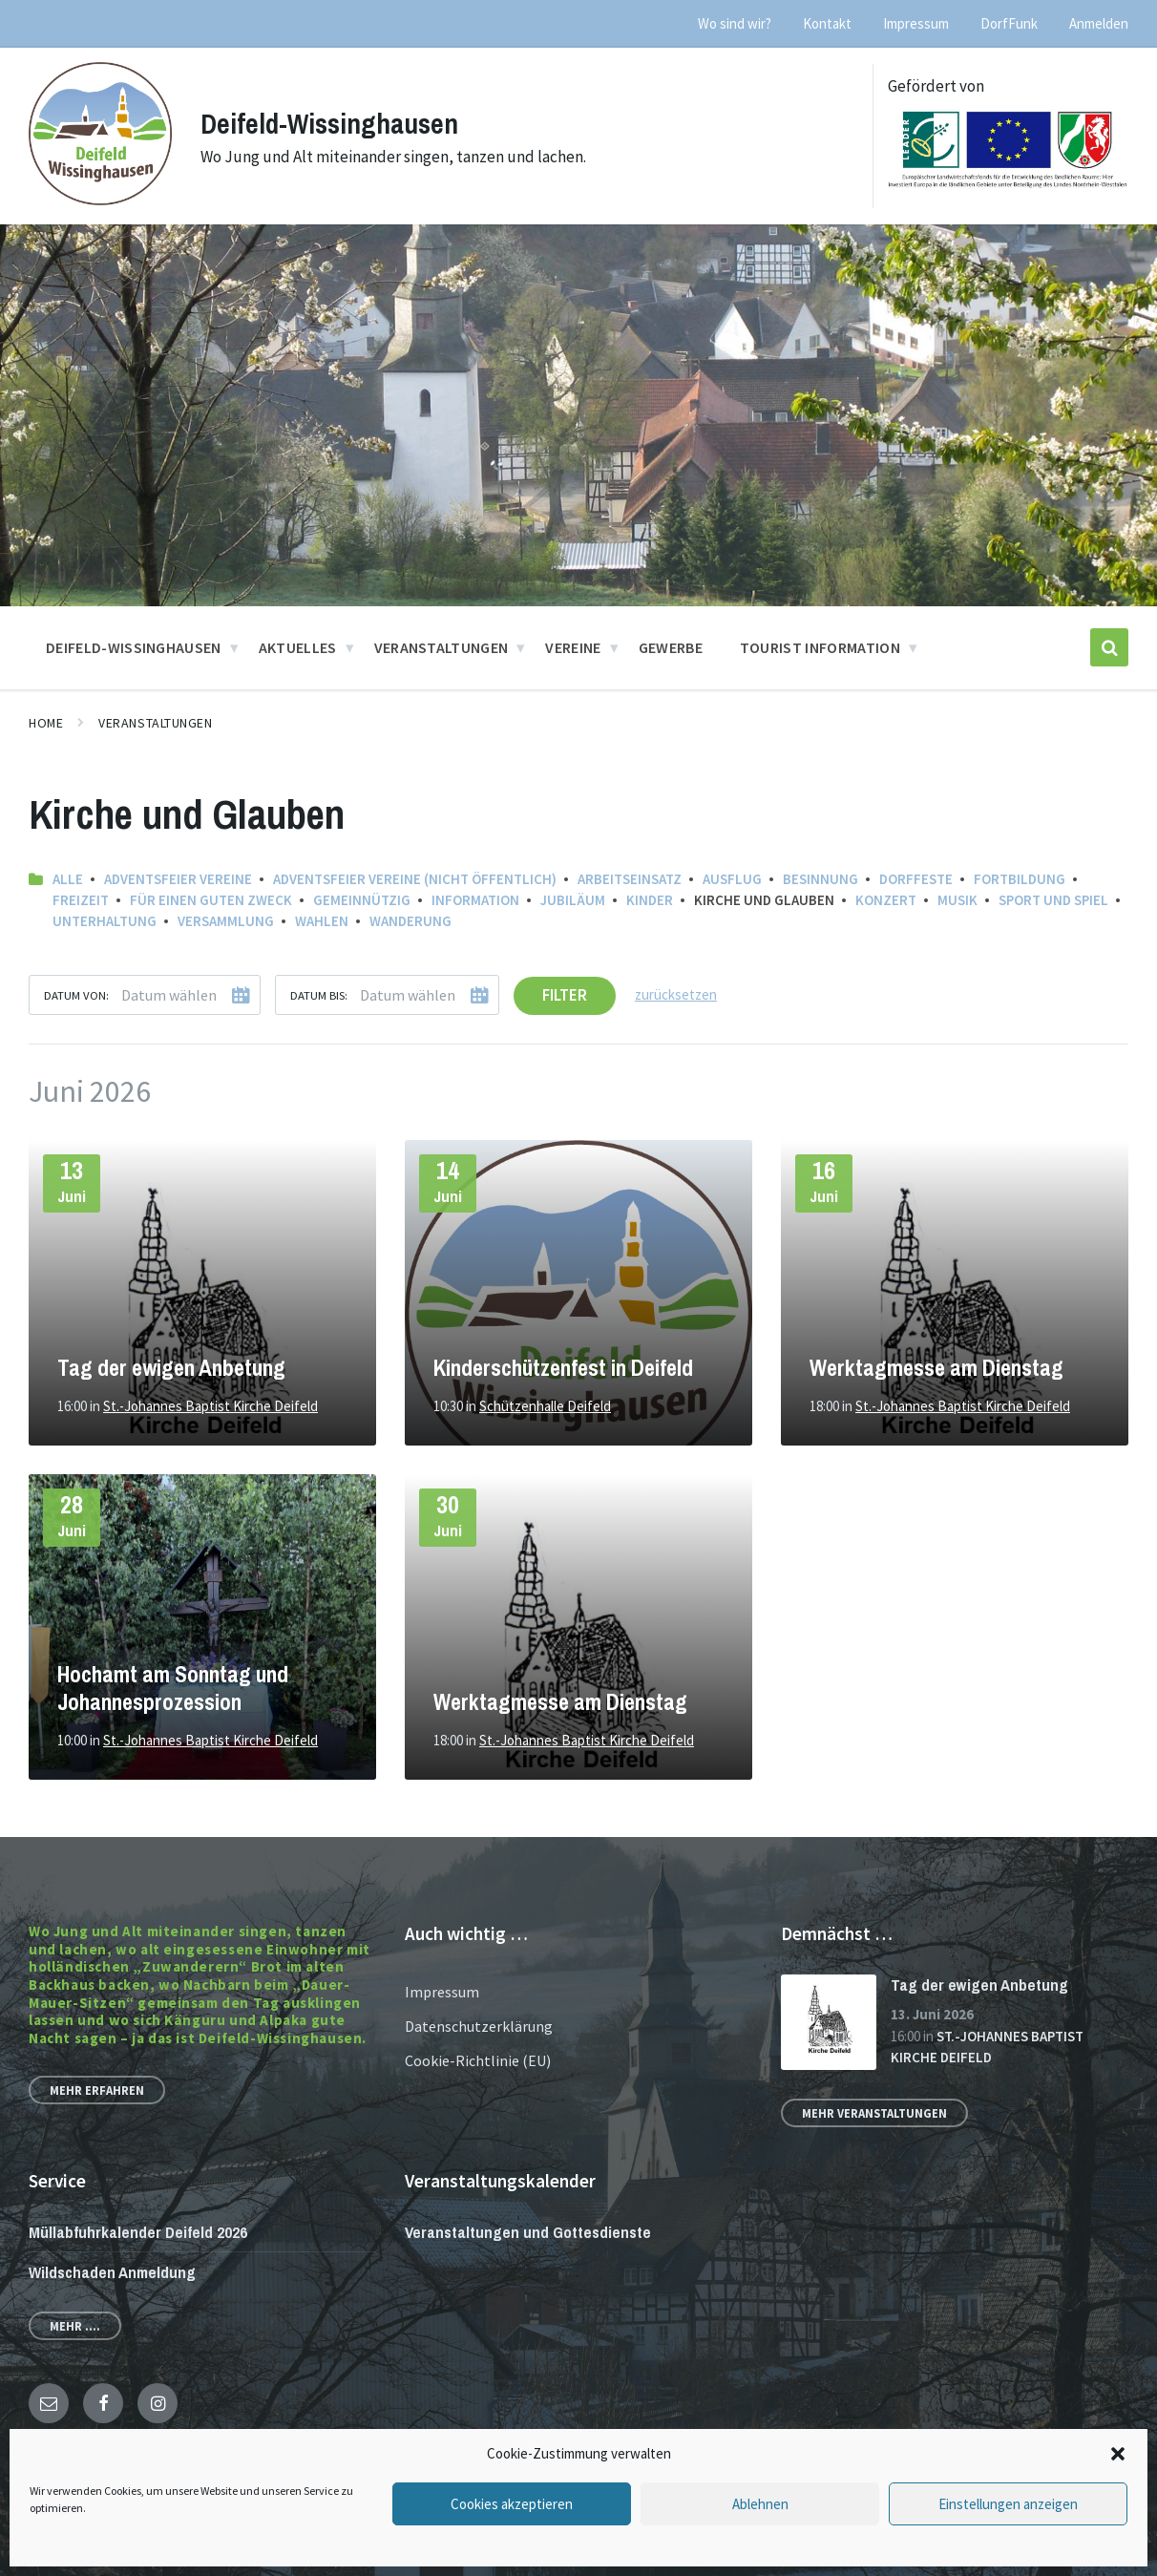  I want to click on Schützenhalle Deifeld, so click(545, 1406).